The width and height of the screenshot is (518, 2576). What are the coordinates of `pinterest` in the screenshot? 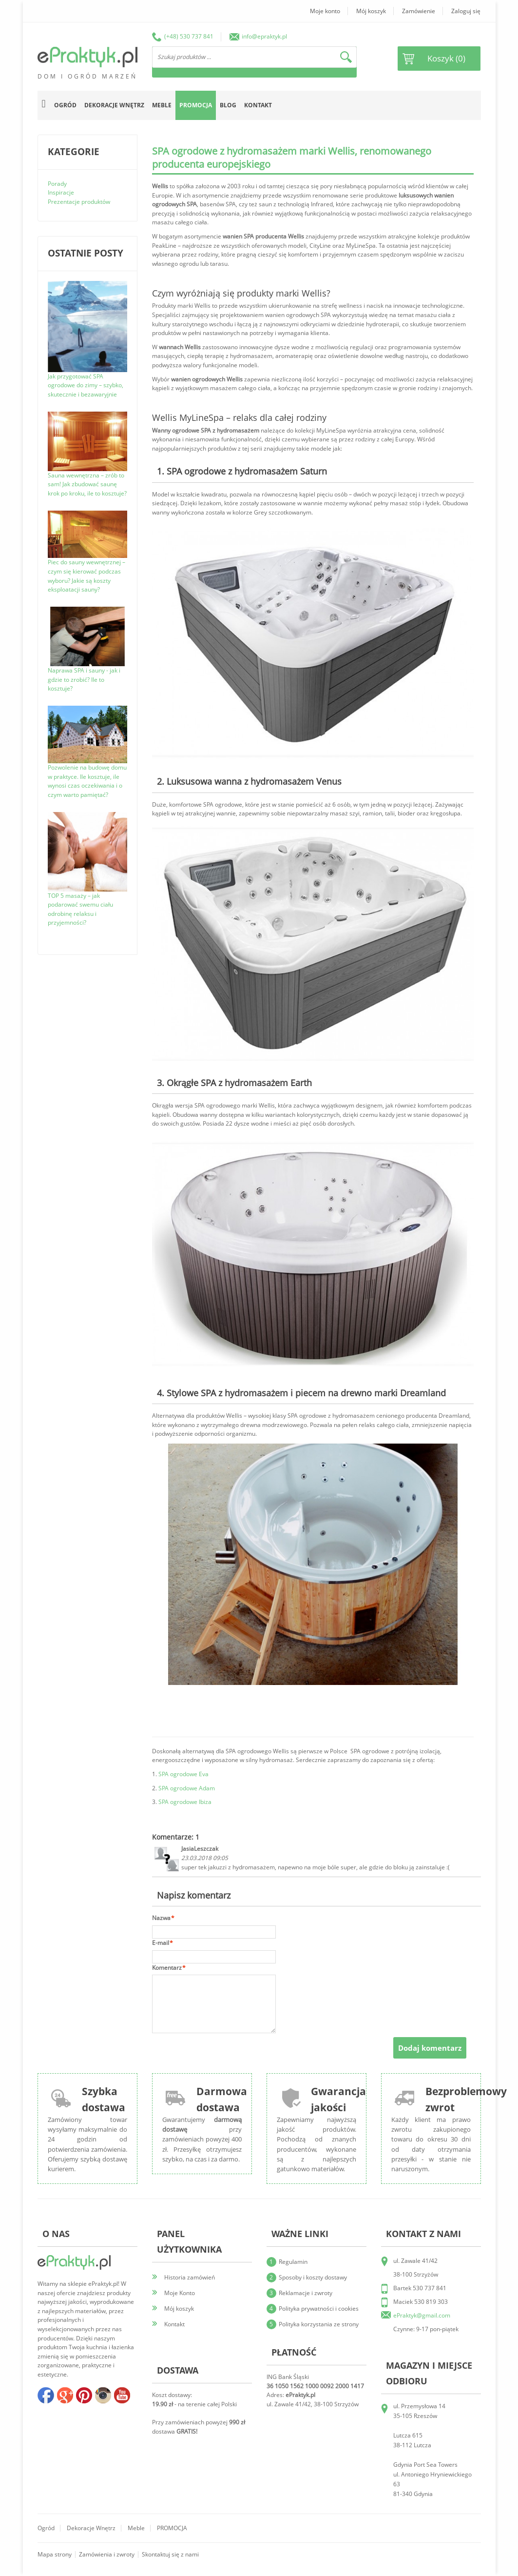 It's located at (84, 2395).